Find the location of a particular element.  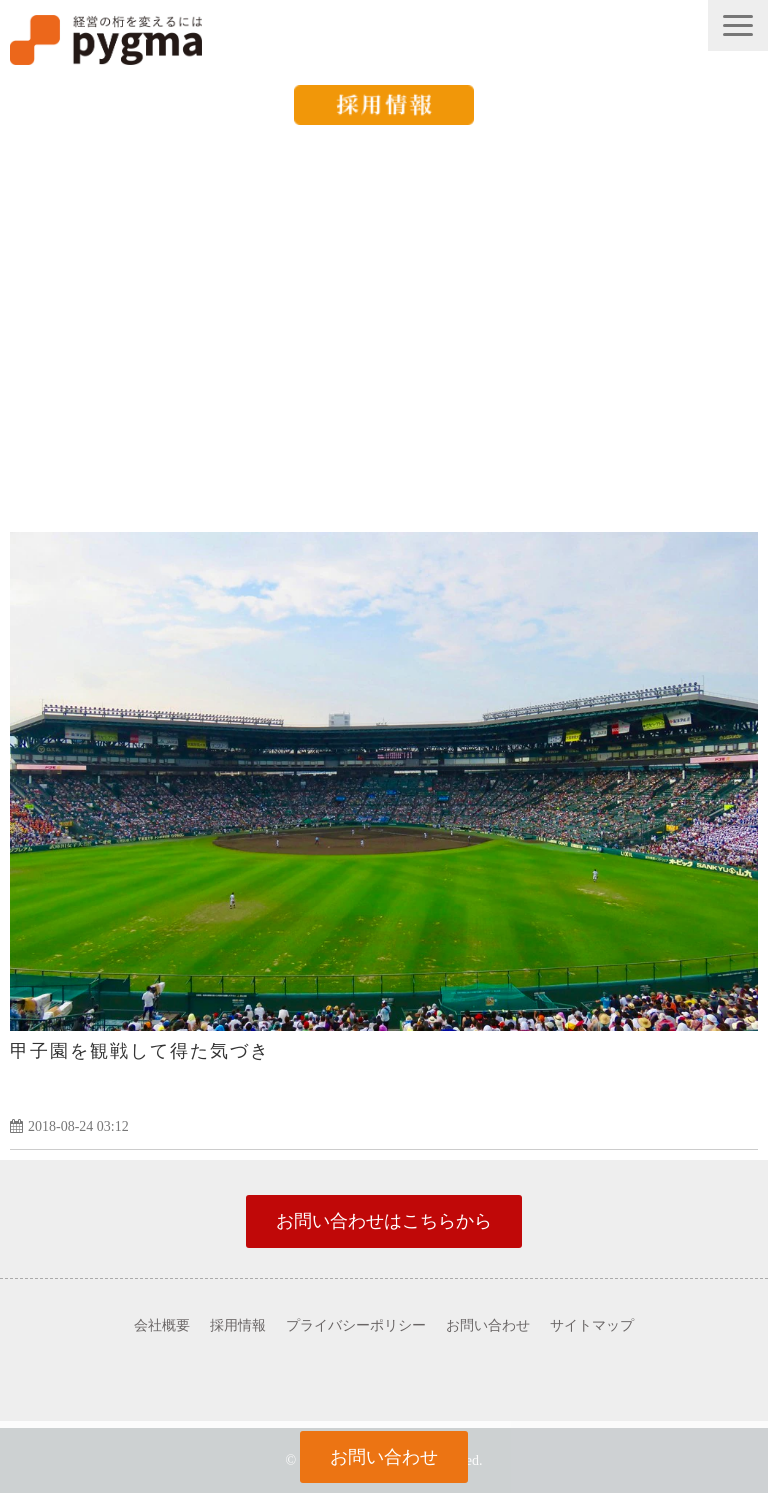

甲子園を観戦して得た気づき is located at coordinates (140, 1051).